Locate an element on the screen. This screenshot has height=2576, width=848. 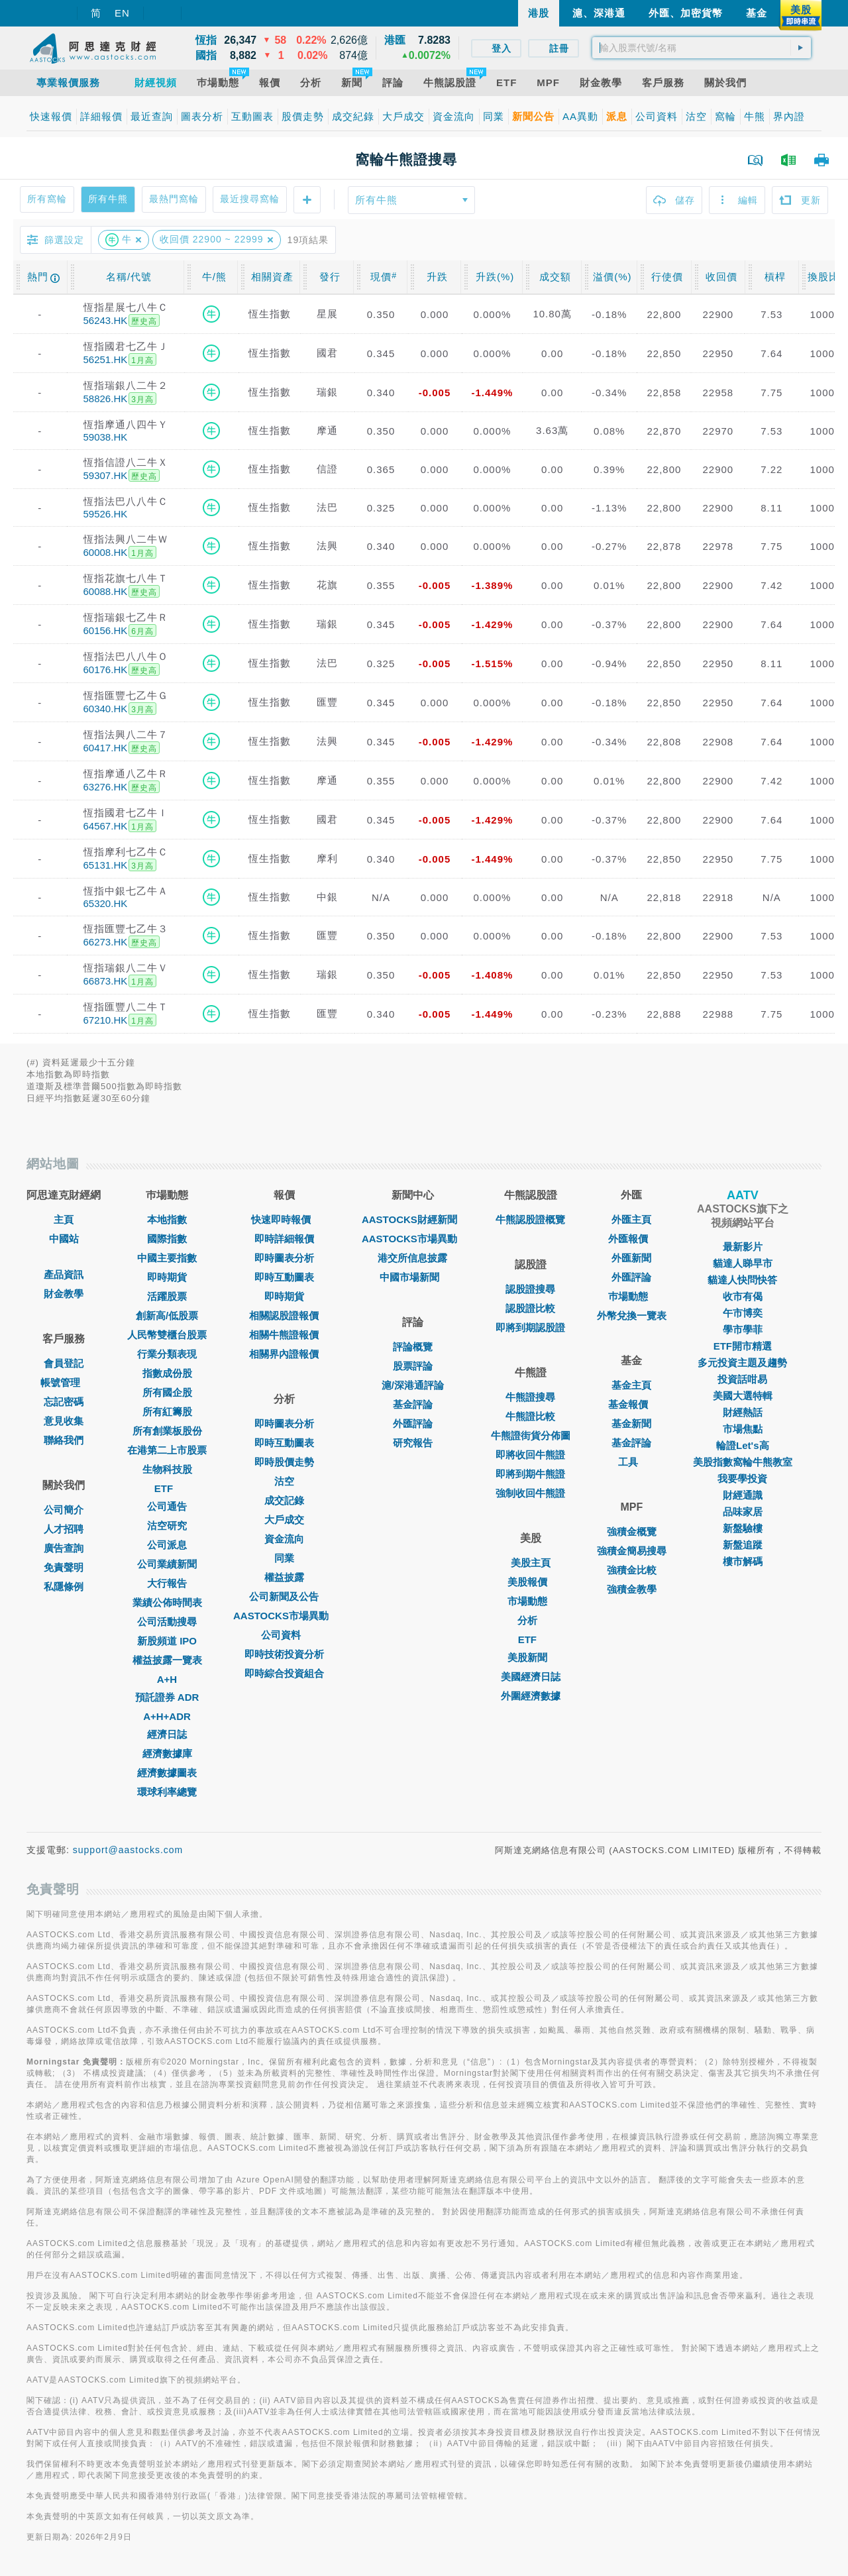
行業分類表現 is located at coordinates (167, 1354).